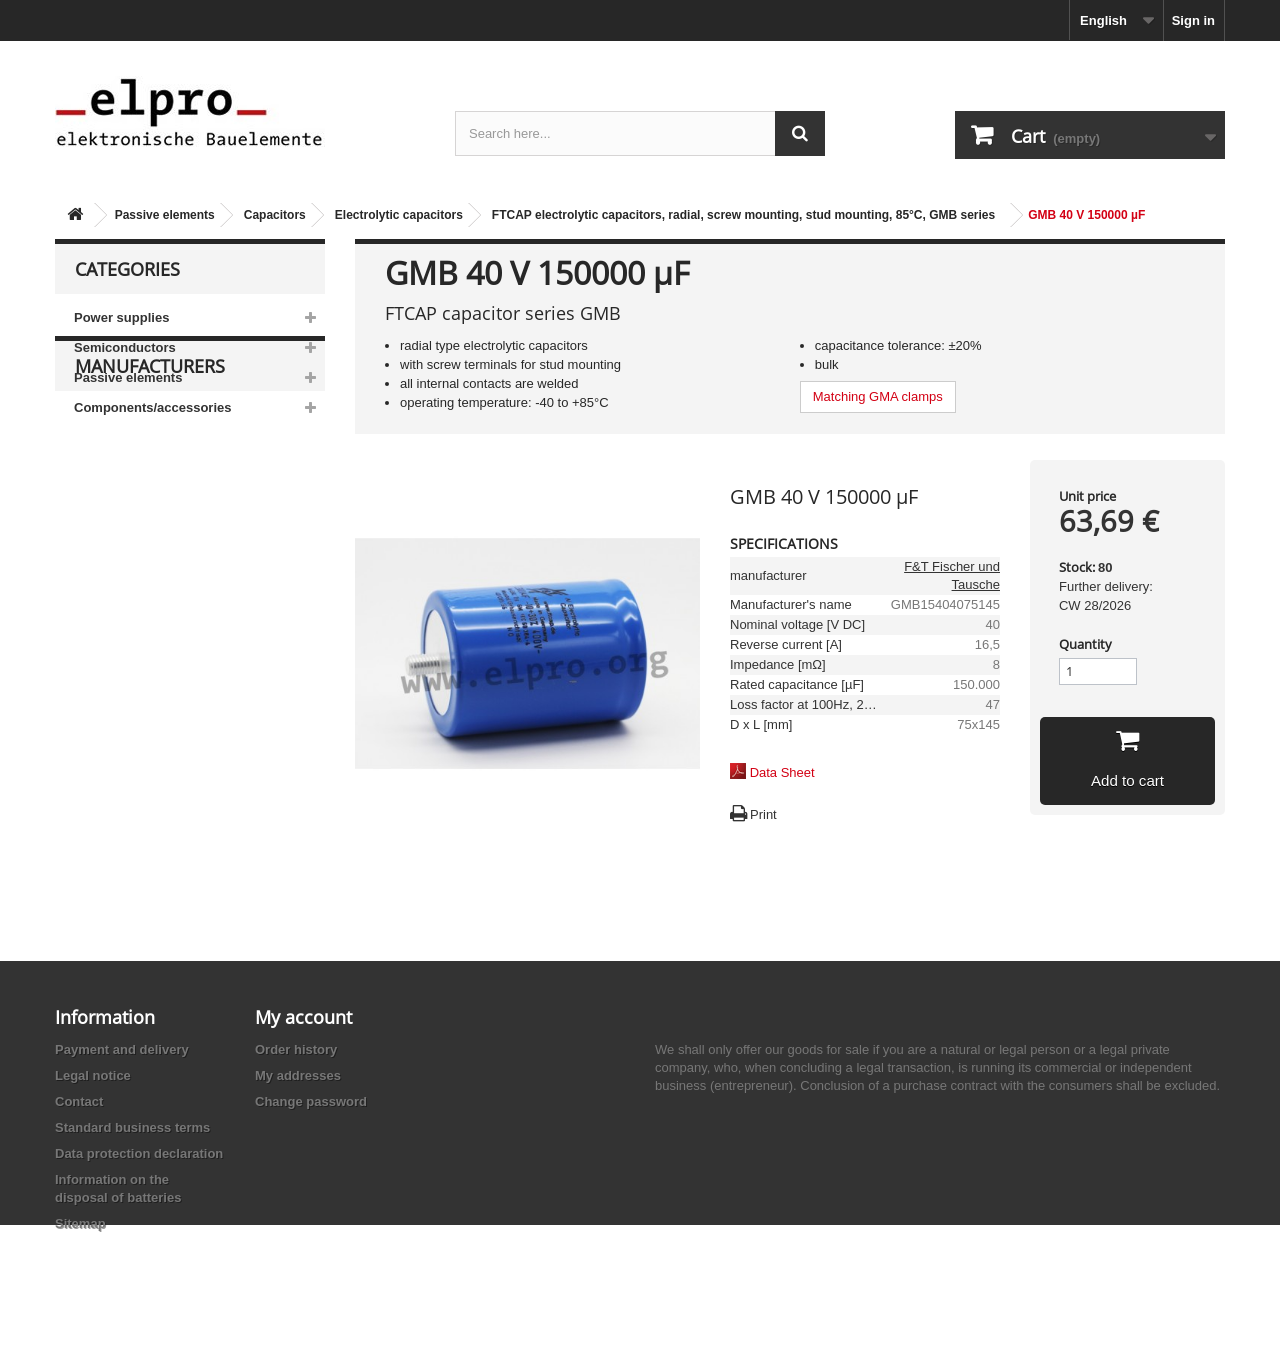  What do you see at coordinates (303, 1017) in the screenshot?
I see `My account` at bounding box center [303, 1017].